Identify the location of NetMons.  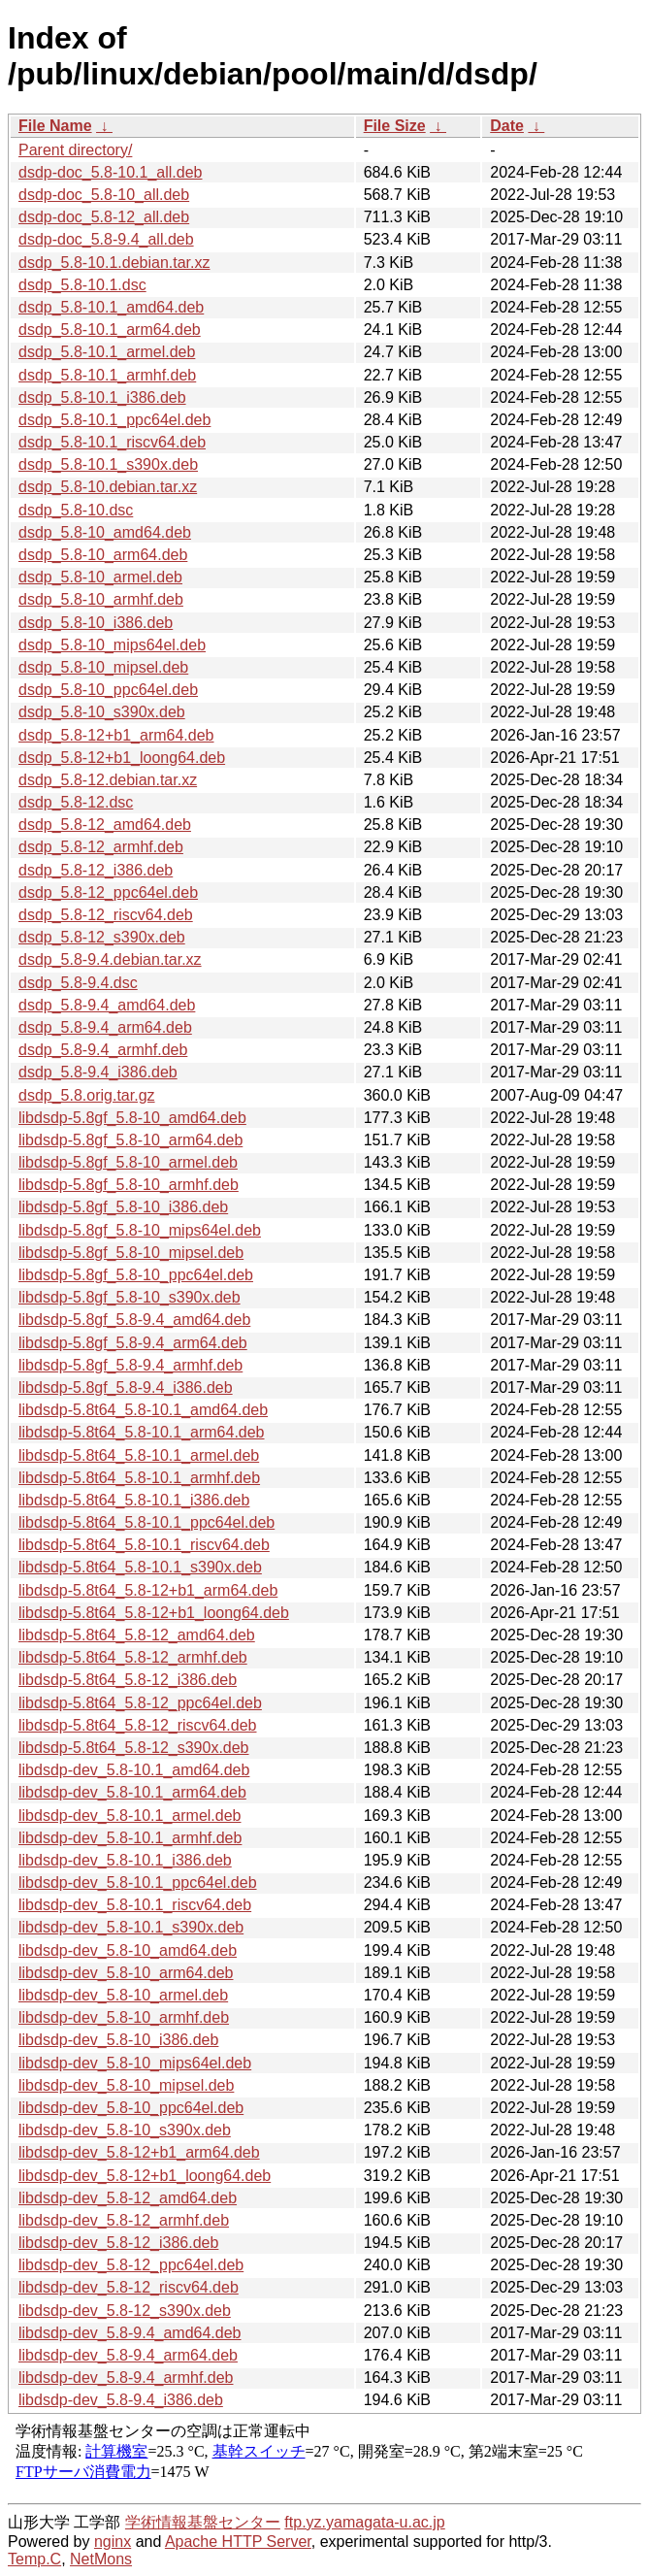
(101, 2559).